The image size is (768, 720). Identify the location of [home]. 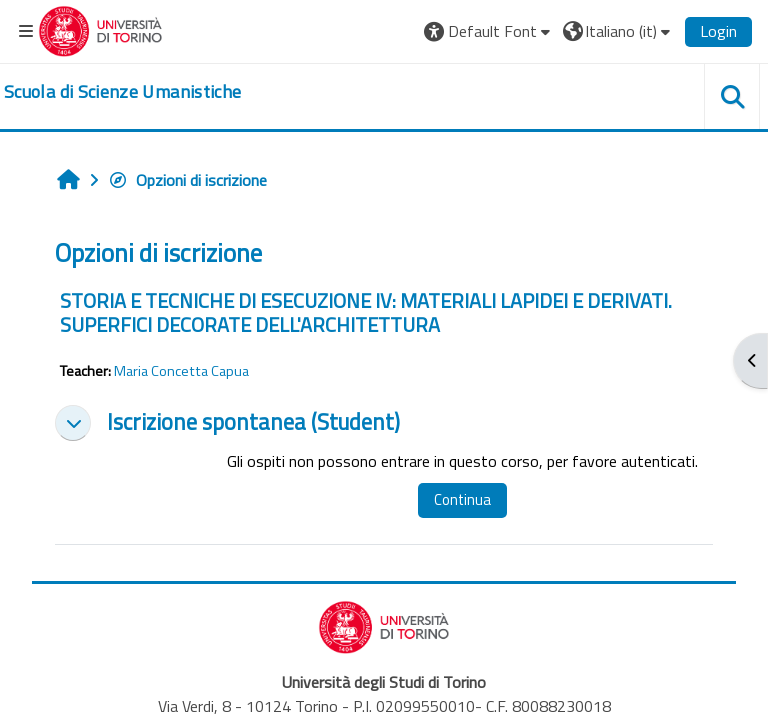
(122, 92).